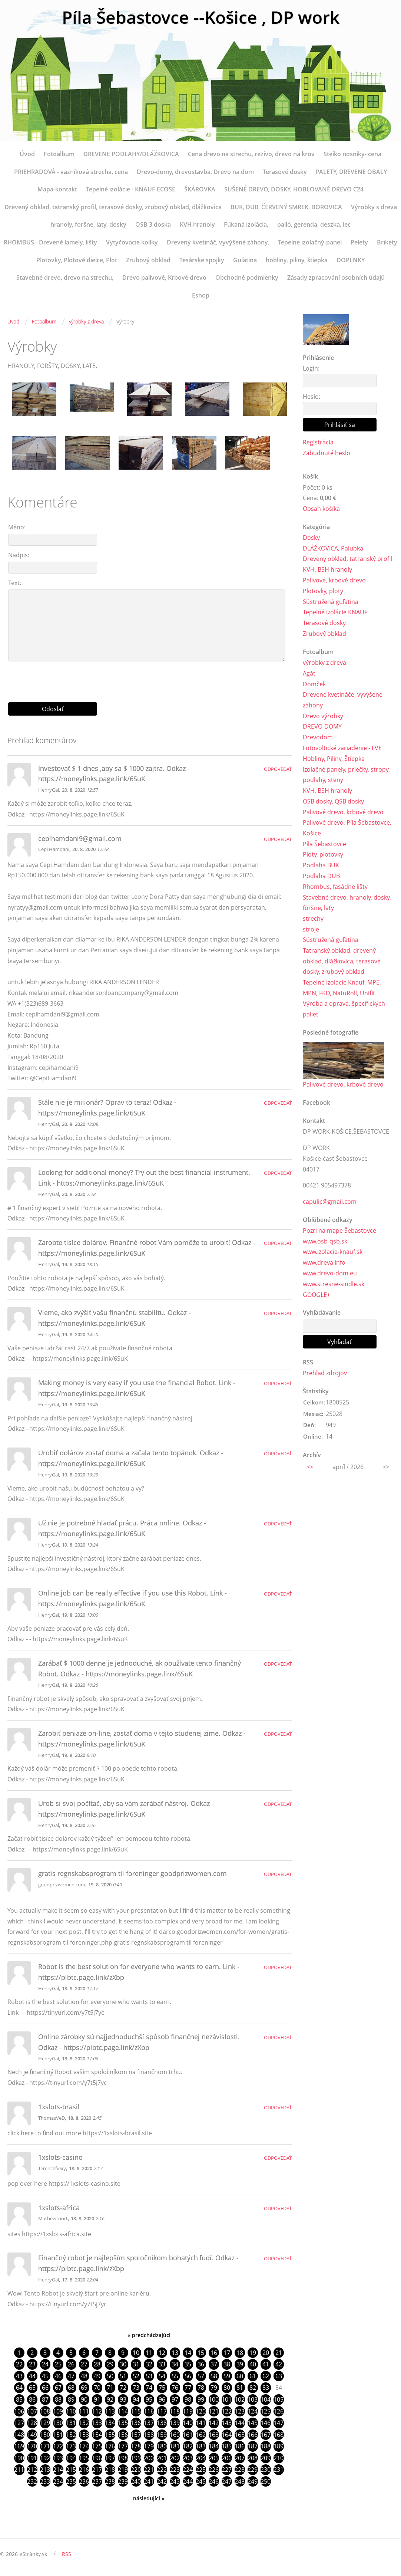  Describe the element at coordinates (19, 2447) in the screenshot. I see `169` at that location.